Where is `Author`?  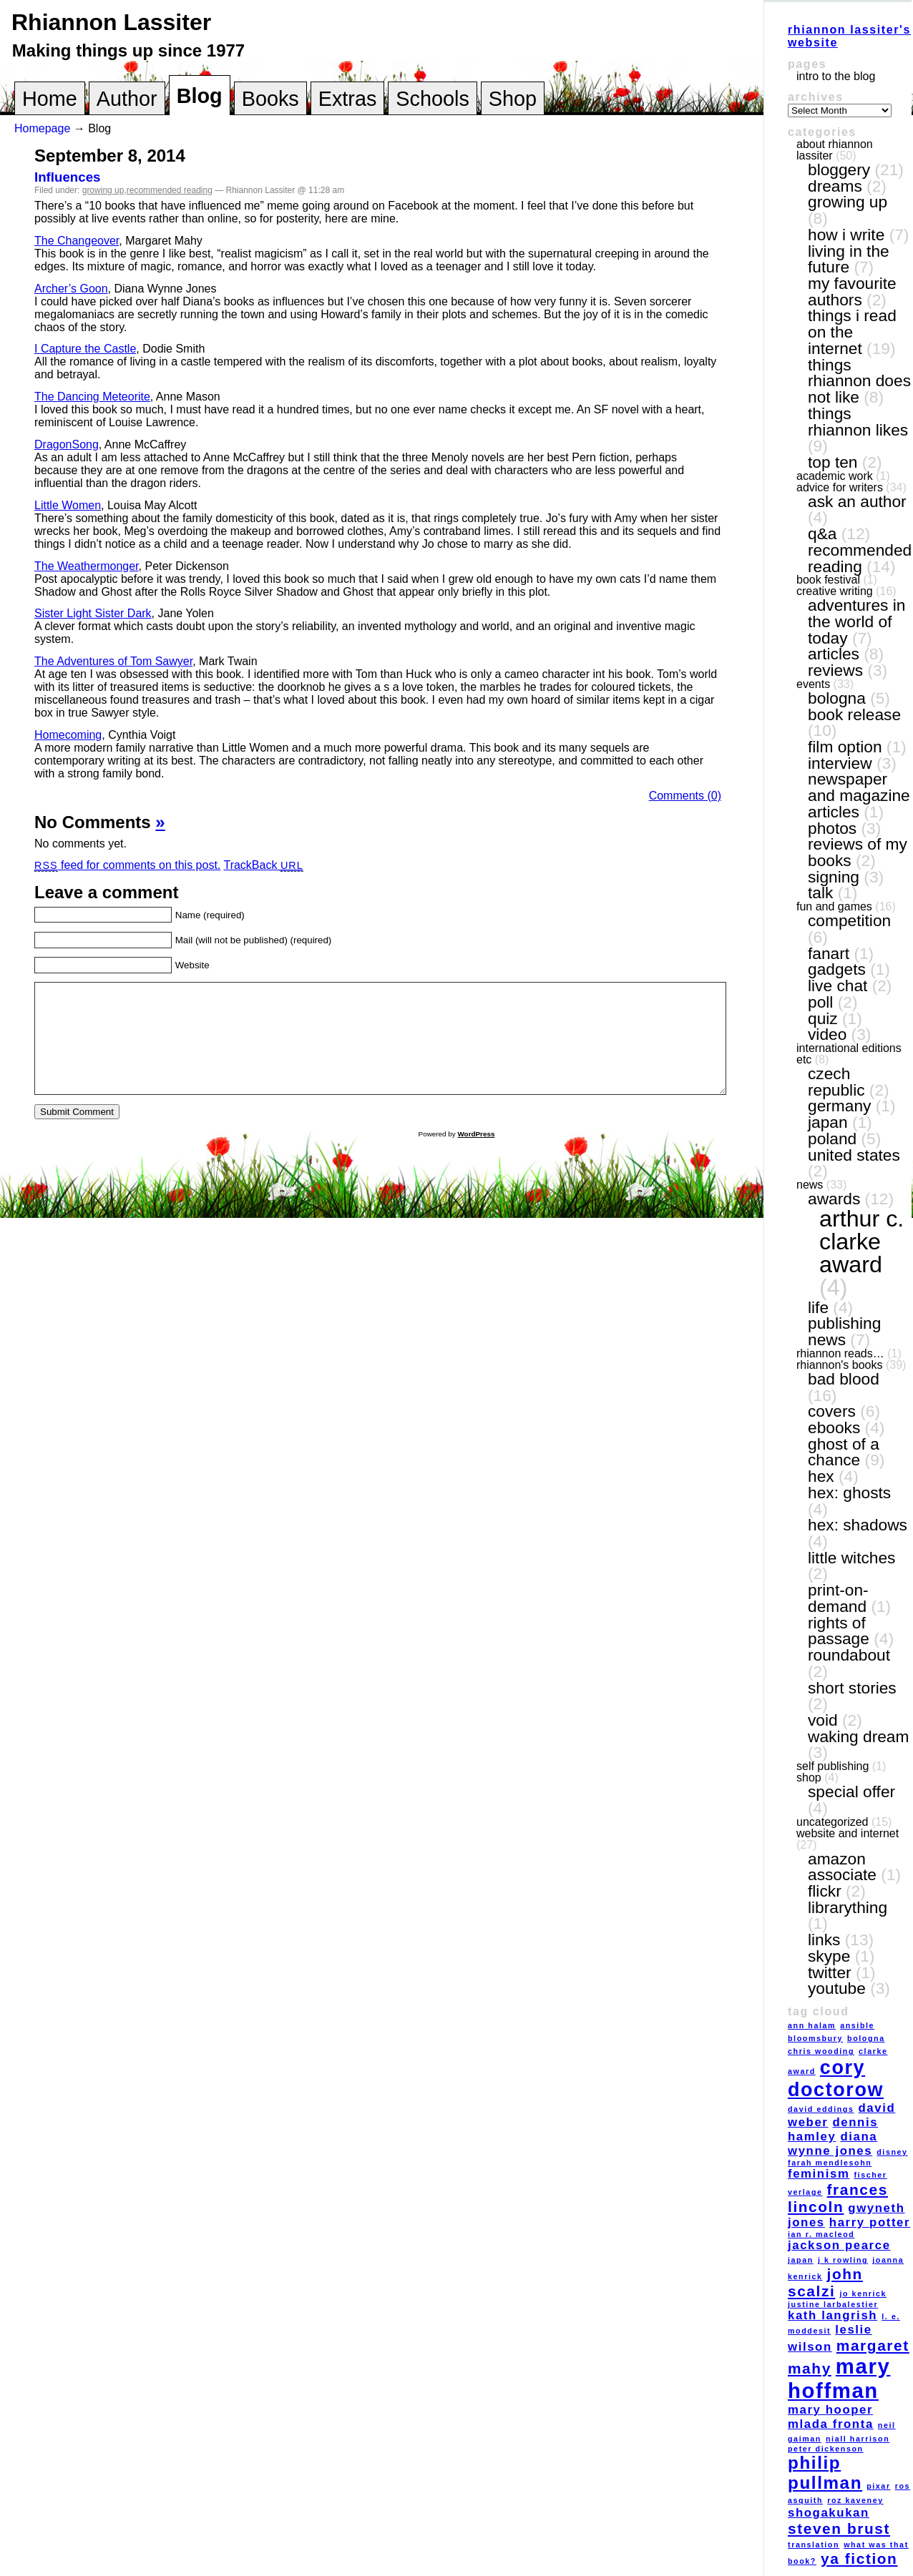
Author is located at coordinates (127, 98).